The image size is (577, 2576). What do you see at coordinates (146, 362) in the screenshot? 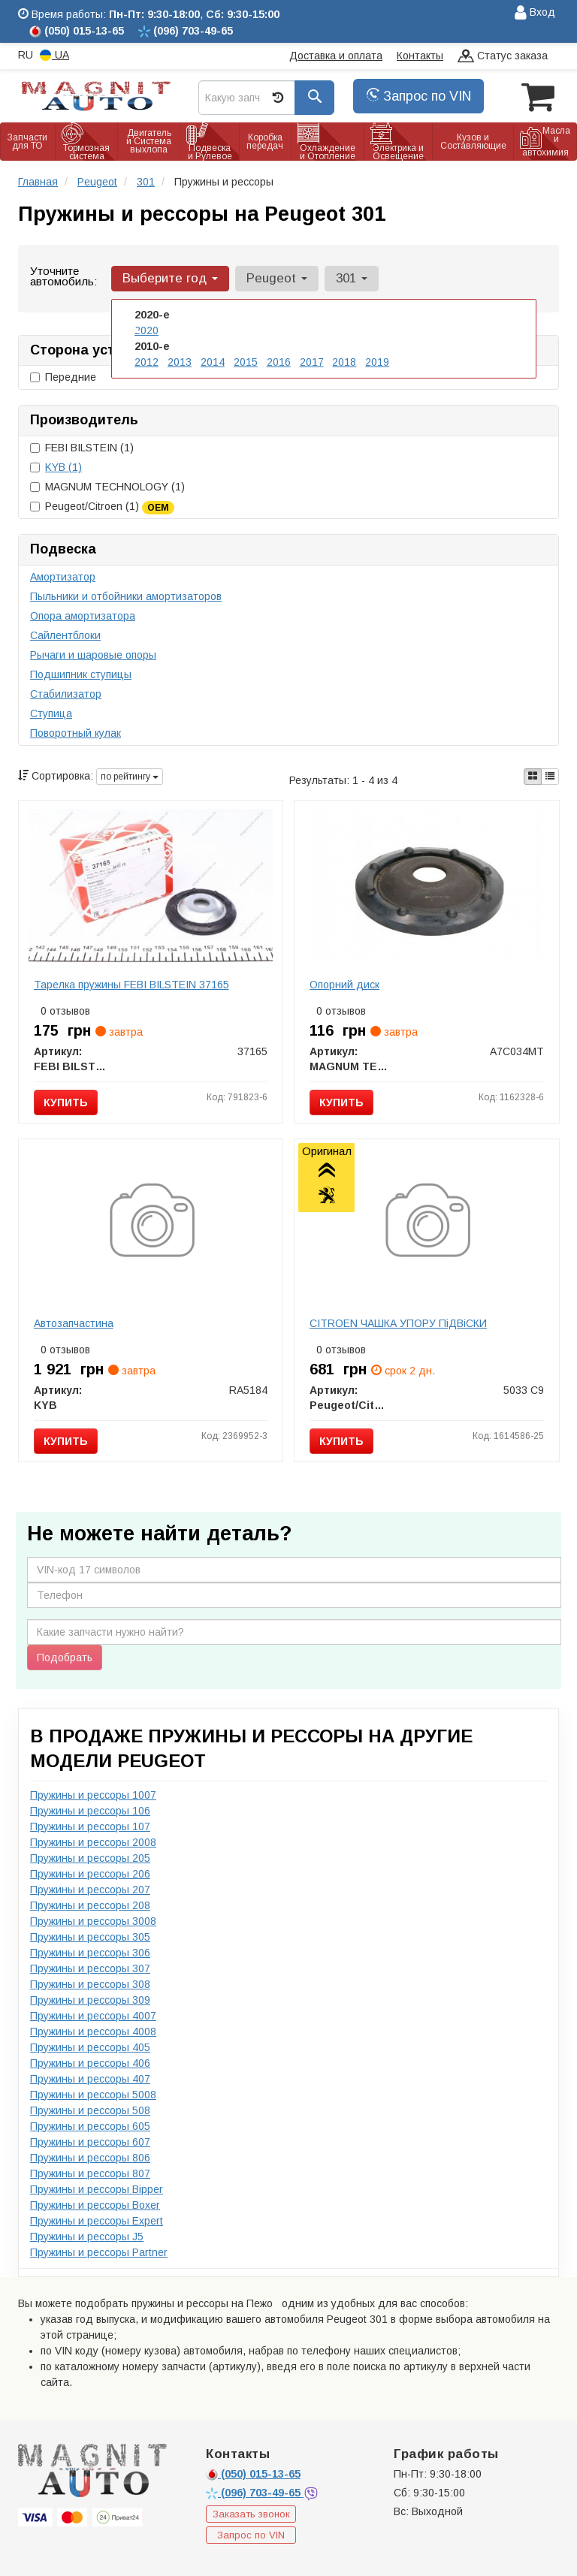
I see `2012` at bounding box center [146, 362].